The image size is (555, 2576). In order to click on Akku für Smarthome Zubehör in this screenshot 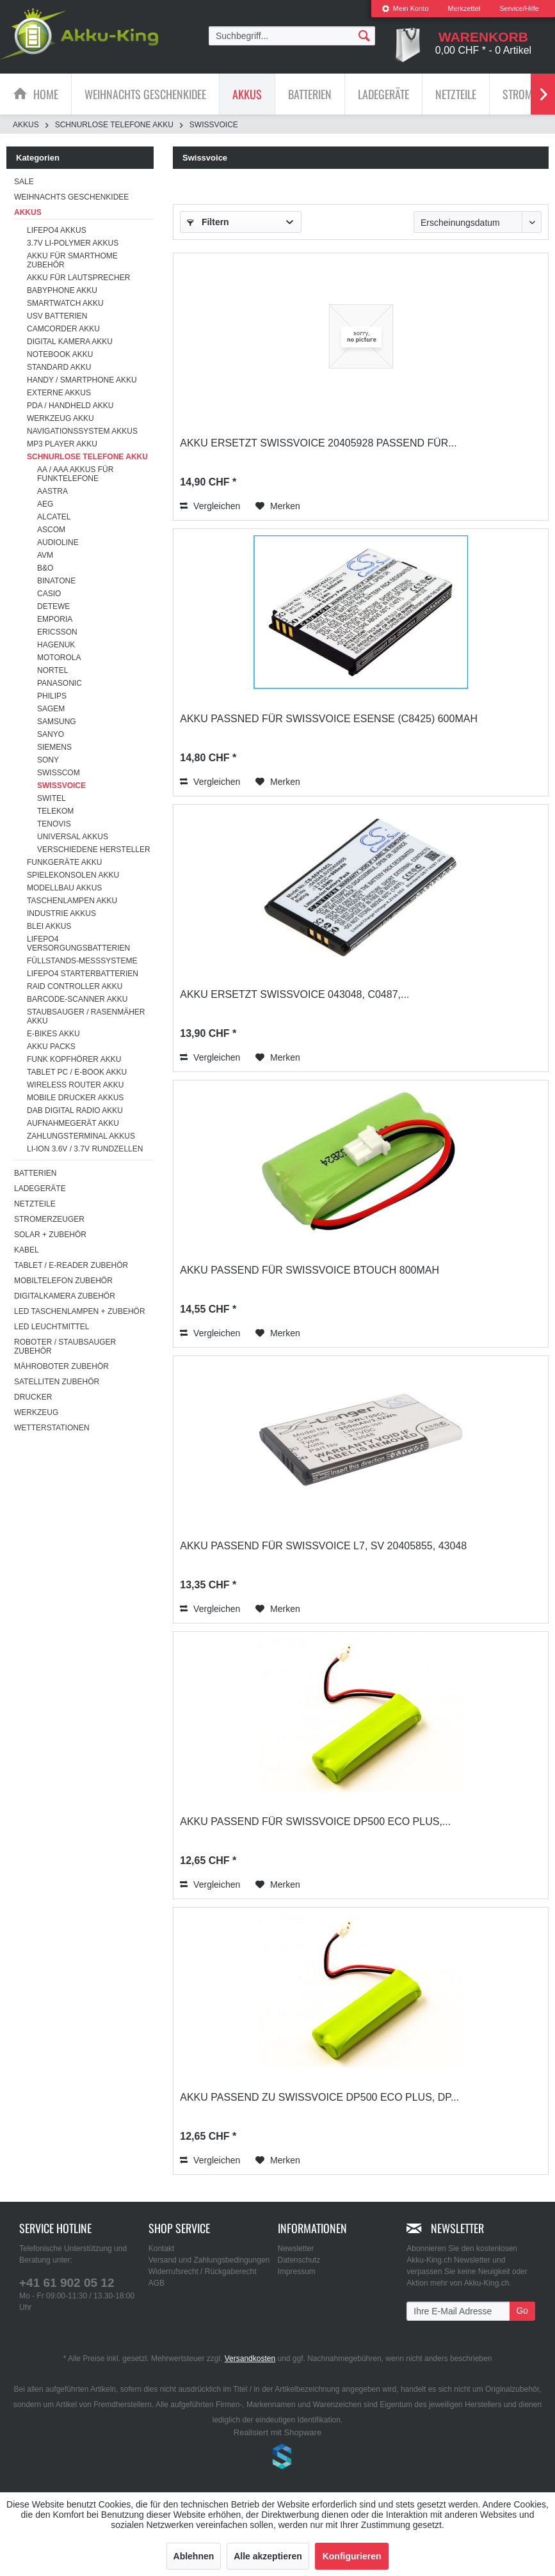, I will do `click(72, 260)`.